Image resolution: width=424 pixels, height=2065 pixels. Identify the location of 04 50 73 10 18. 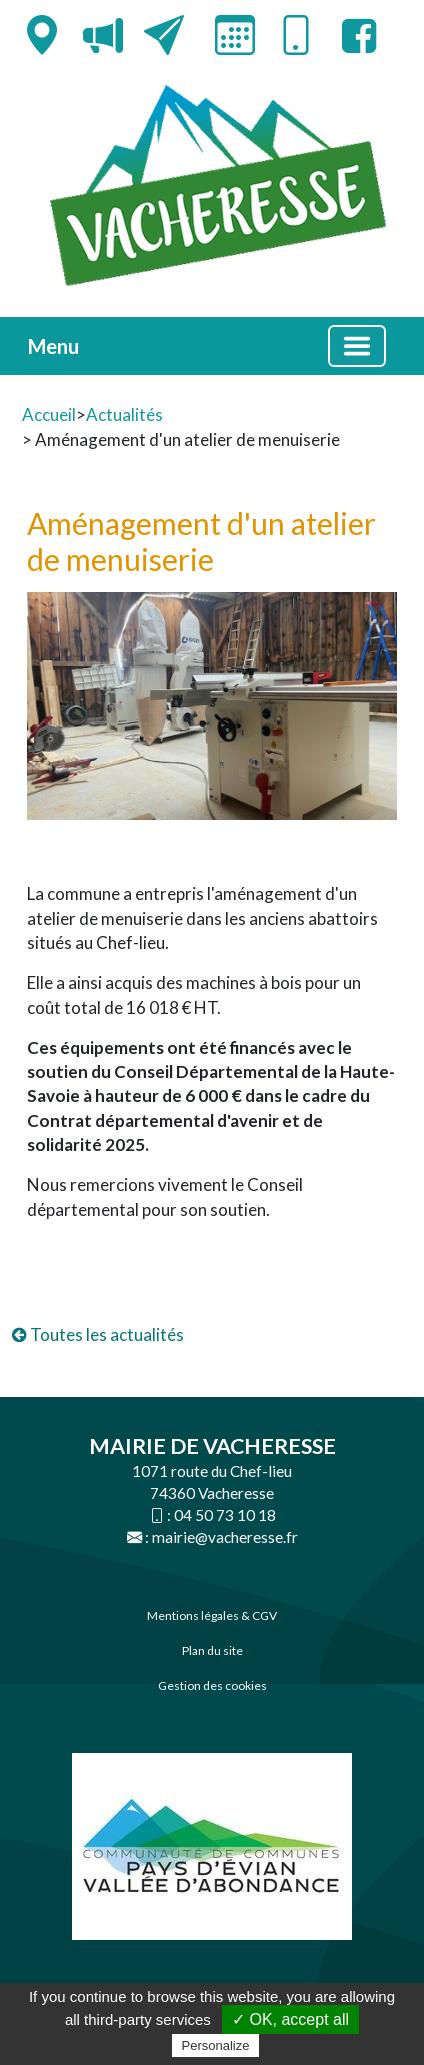
(225, 1515).